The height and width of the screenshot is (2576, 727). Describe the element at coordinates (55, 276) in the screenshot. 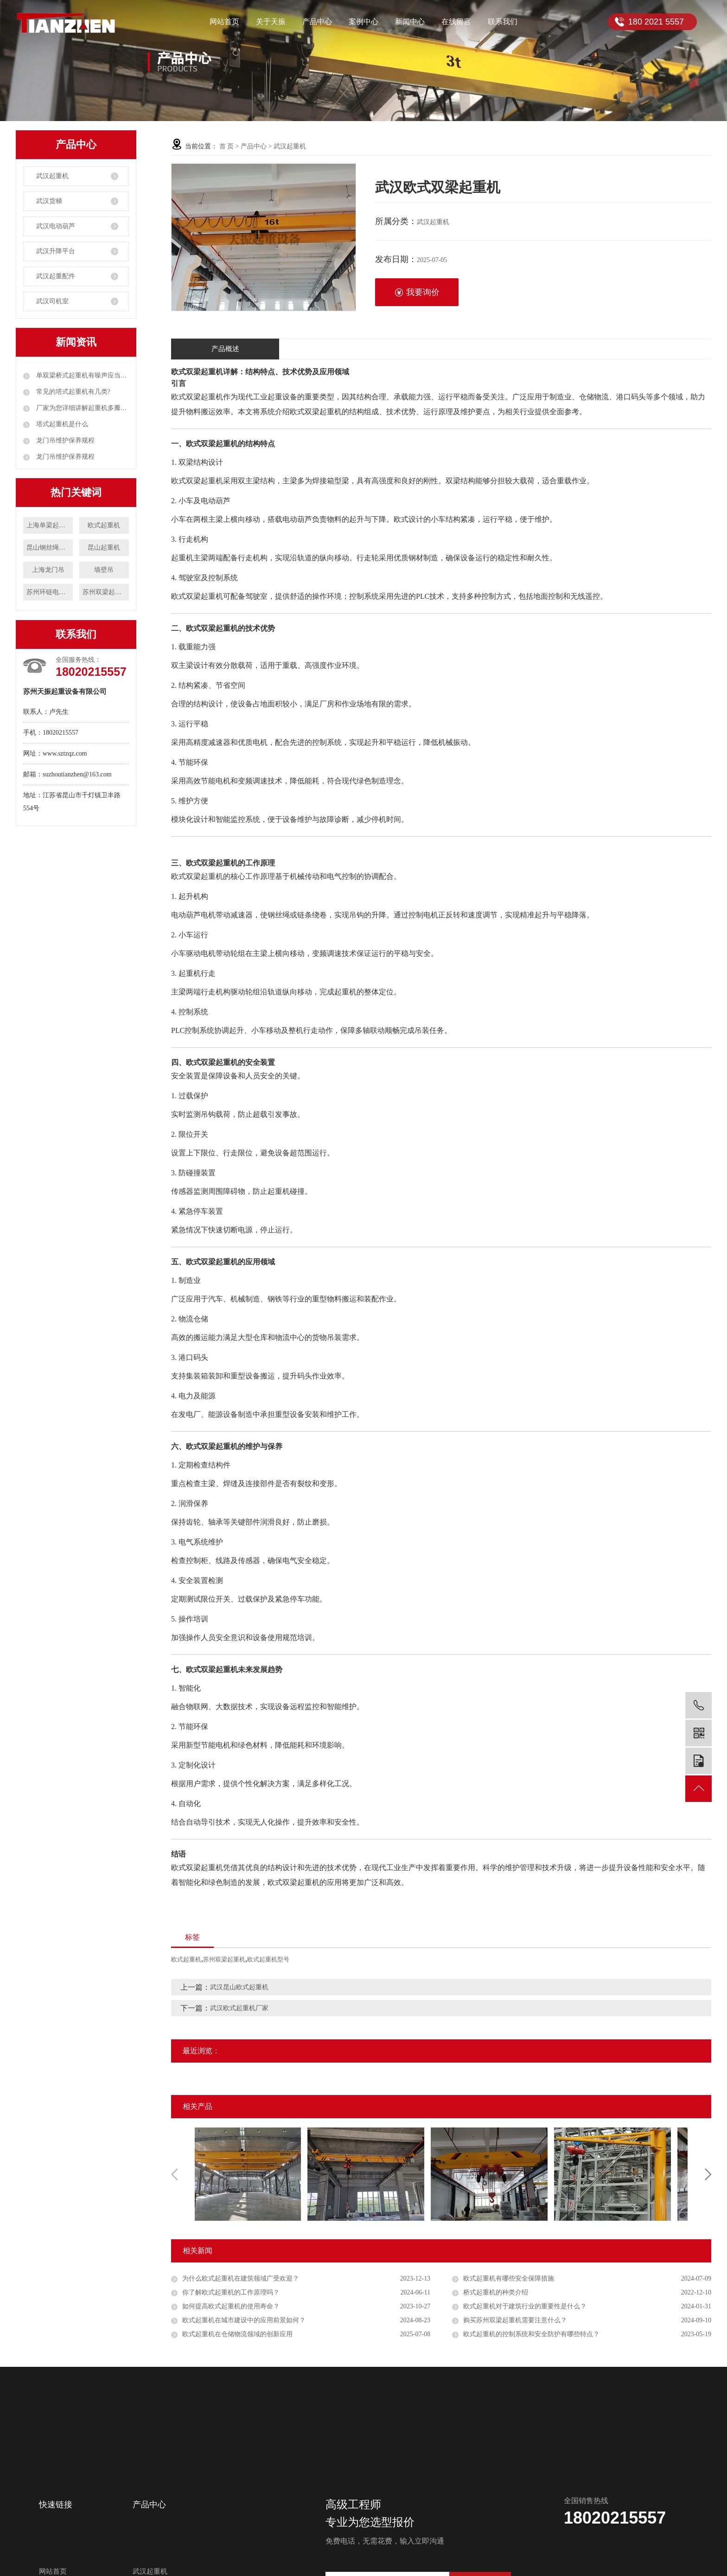

I see `武汉起重配件` at that location.